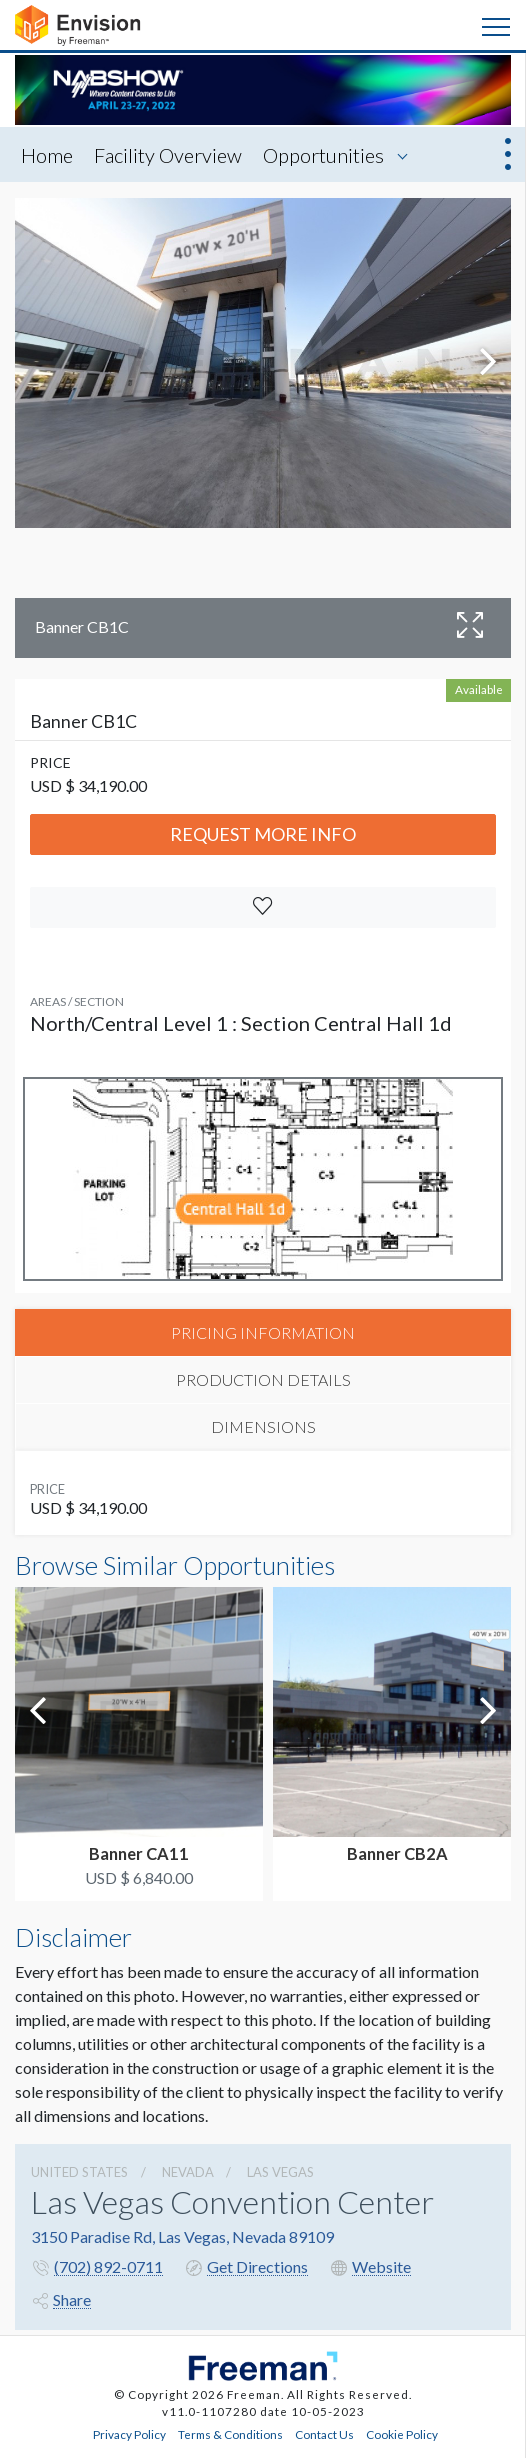 This screenshot has width=526, height=2458. I want to click on Terms & Conditions, so click(230, 2434).